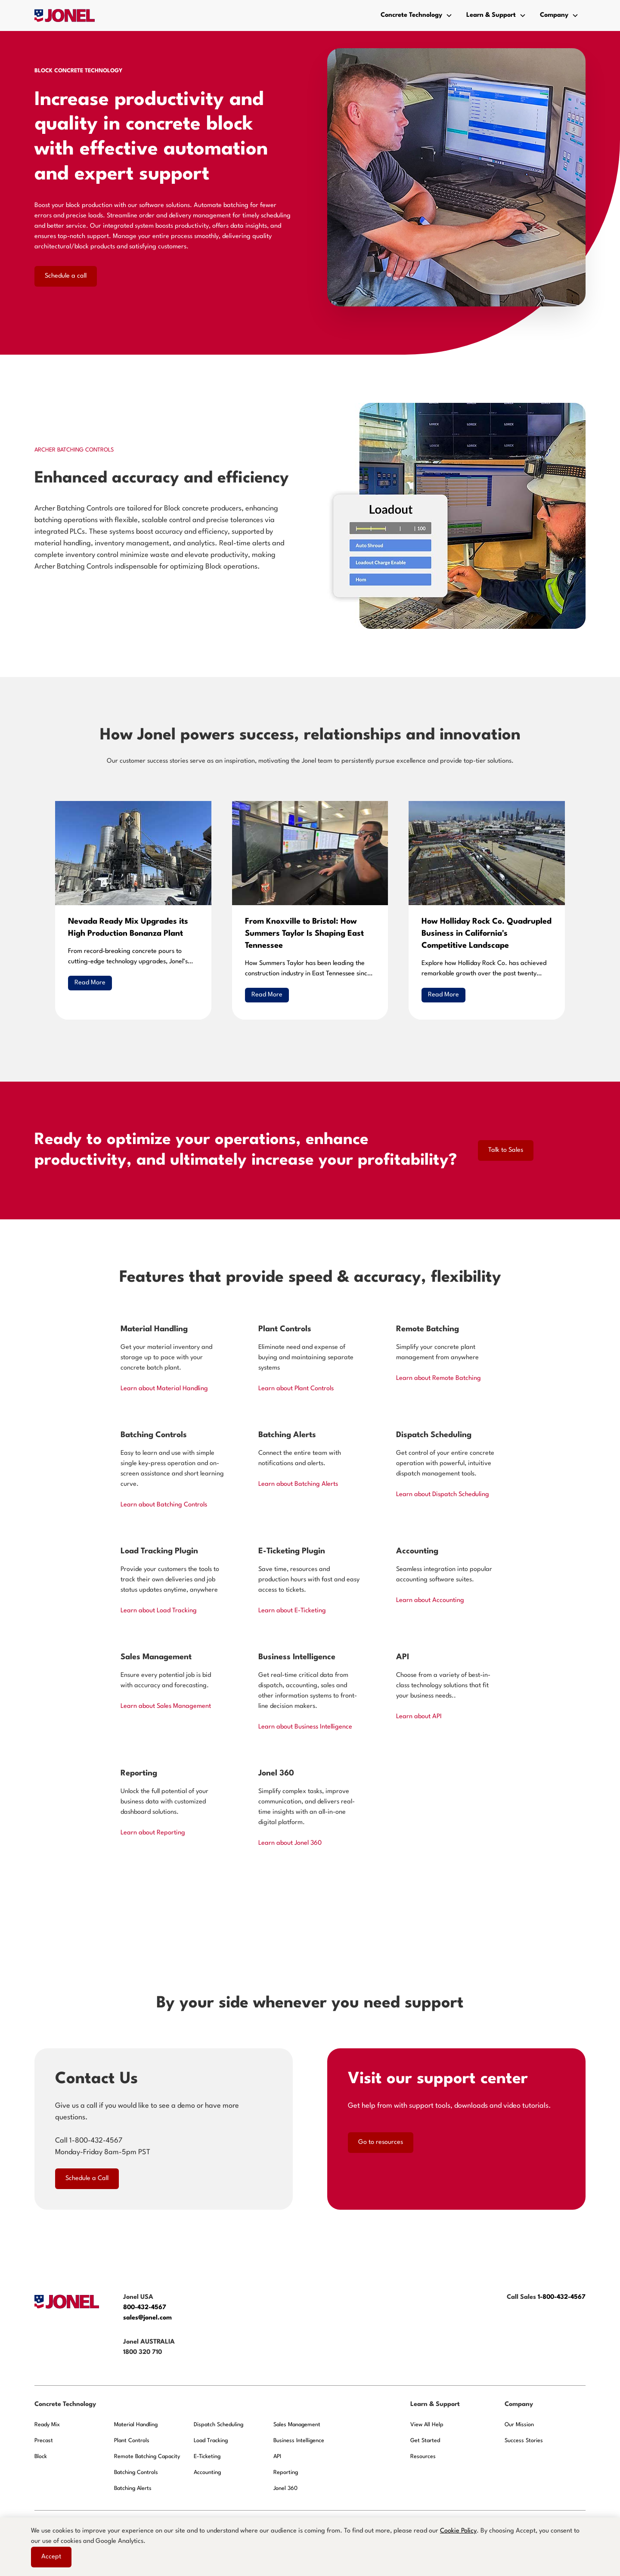  What do you see at coordinates (64, 15) in the screenshot?
I see `[home]` at bounding box center [64, 15].